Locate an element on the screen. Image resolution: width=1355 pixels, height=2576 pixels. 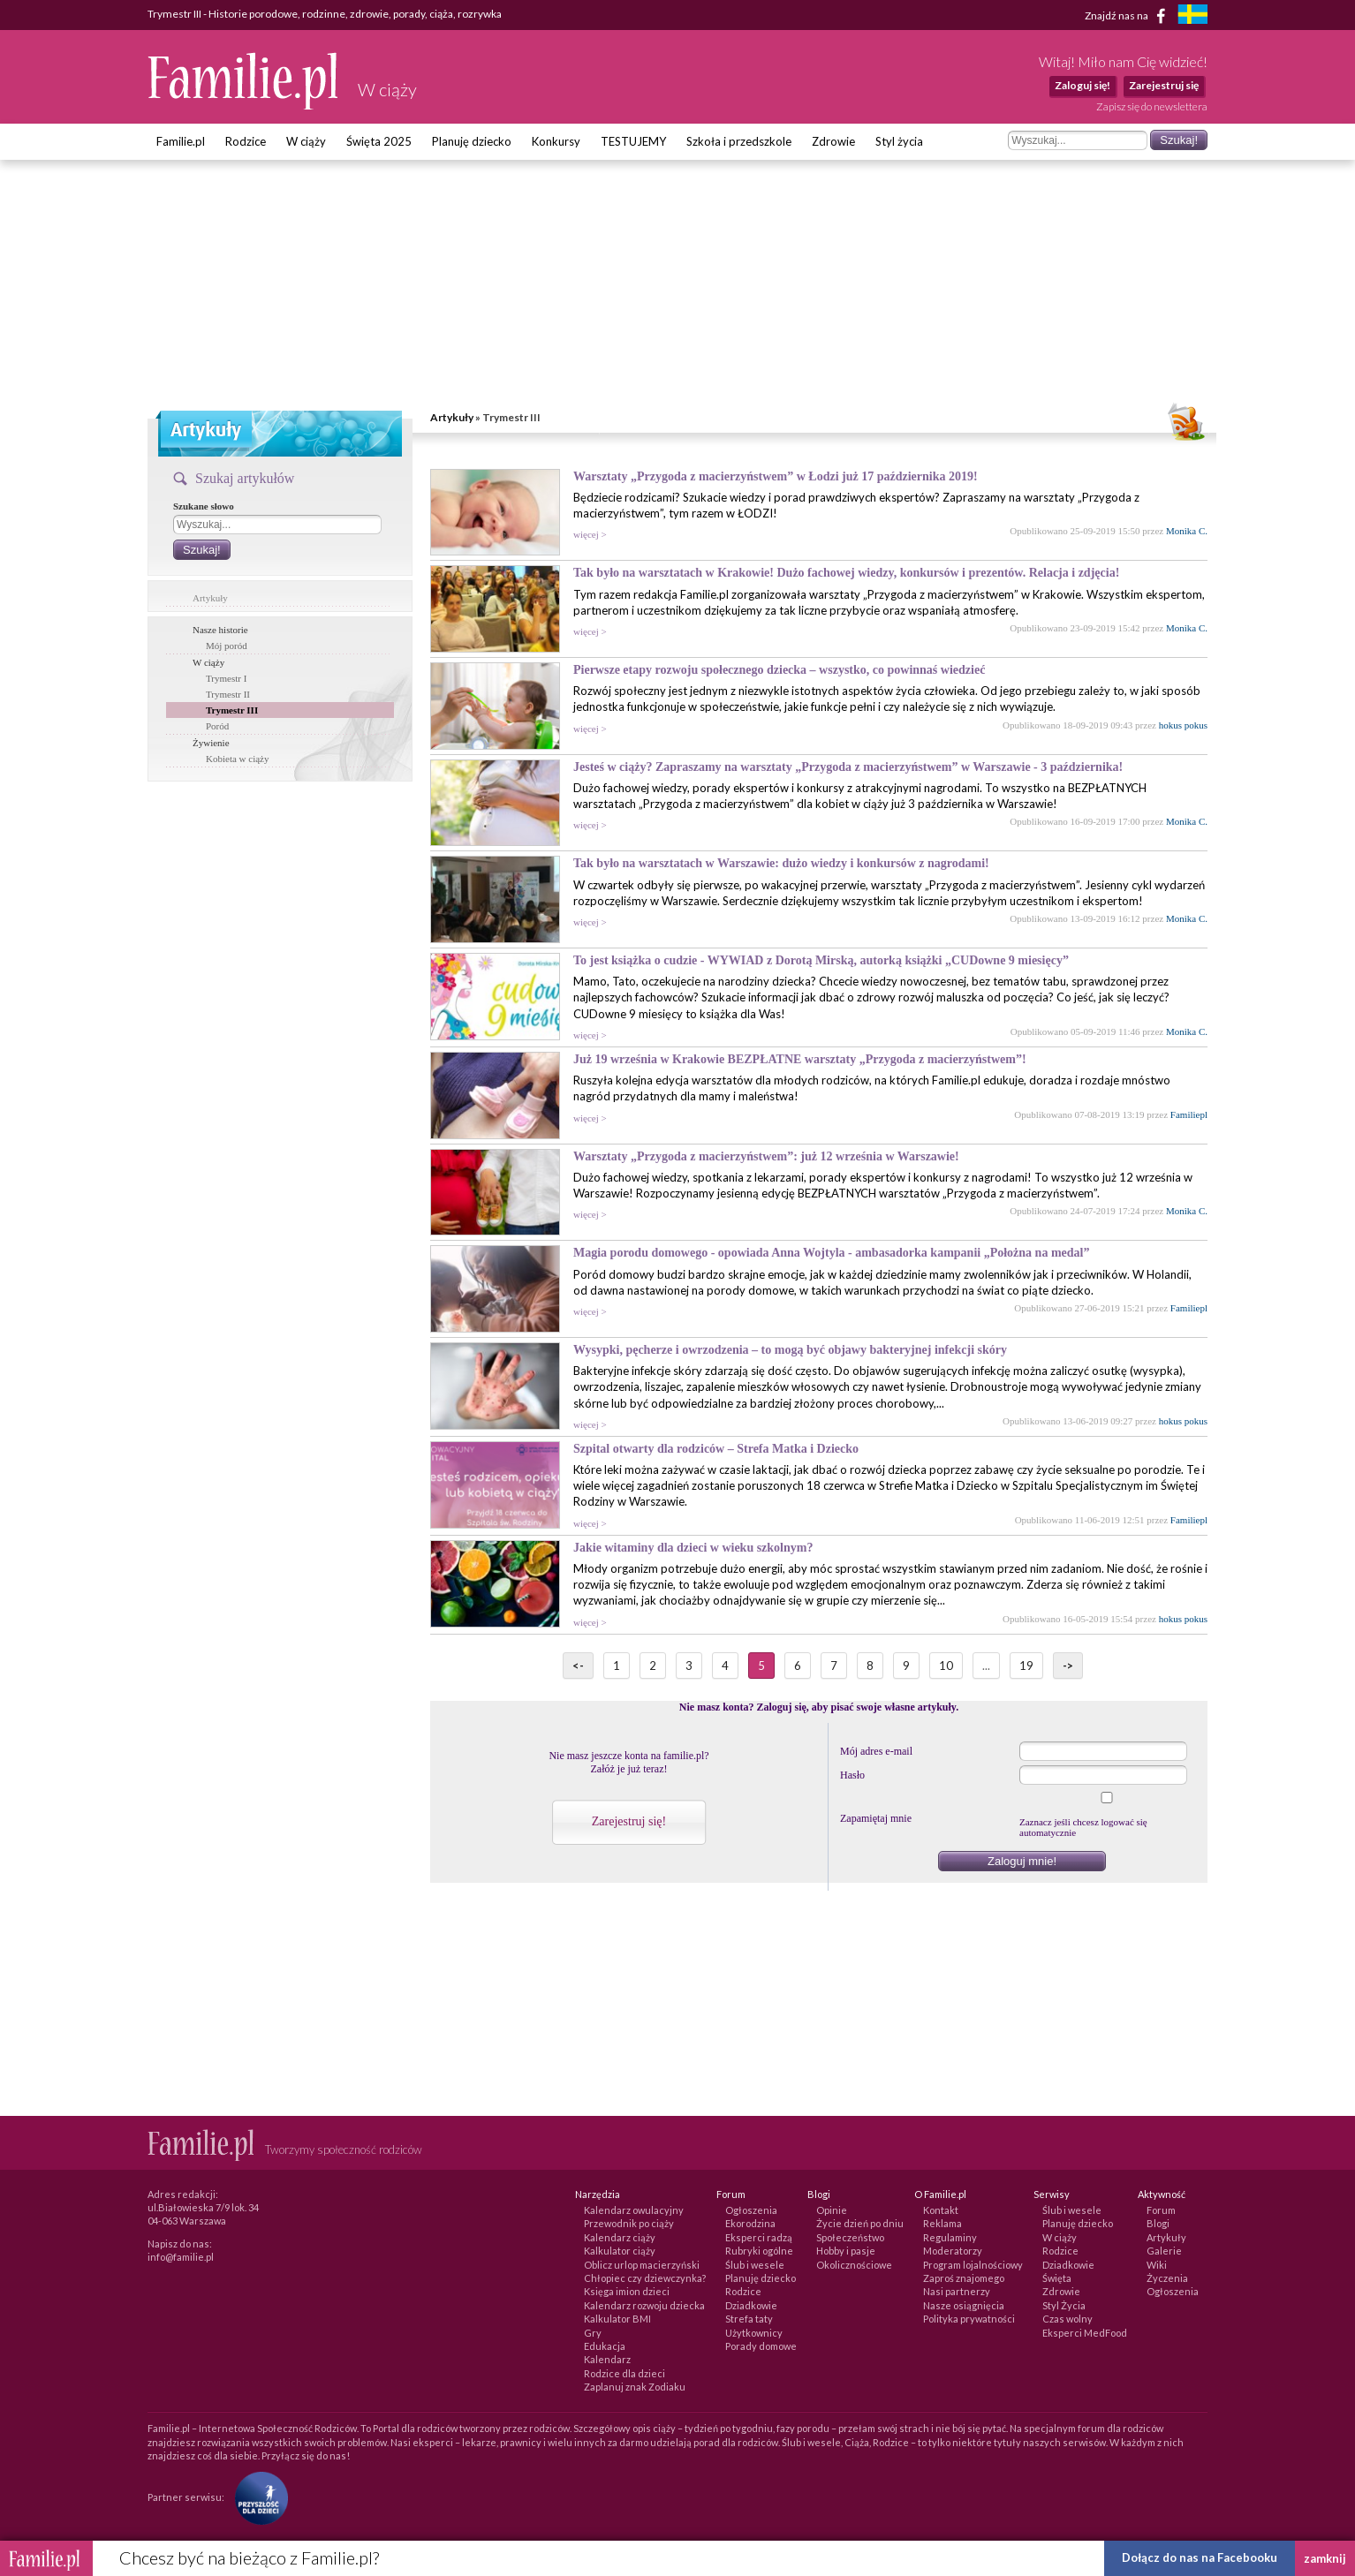
Dziadkowie is located at coordinates (751, 2305).